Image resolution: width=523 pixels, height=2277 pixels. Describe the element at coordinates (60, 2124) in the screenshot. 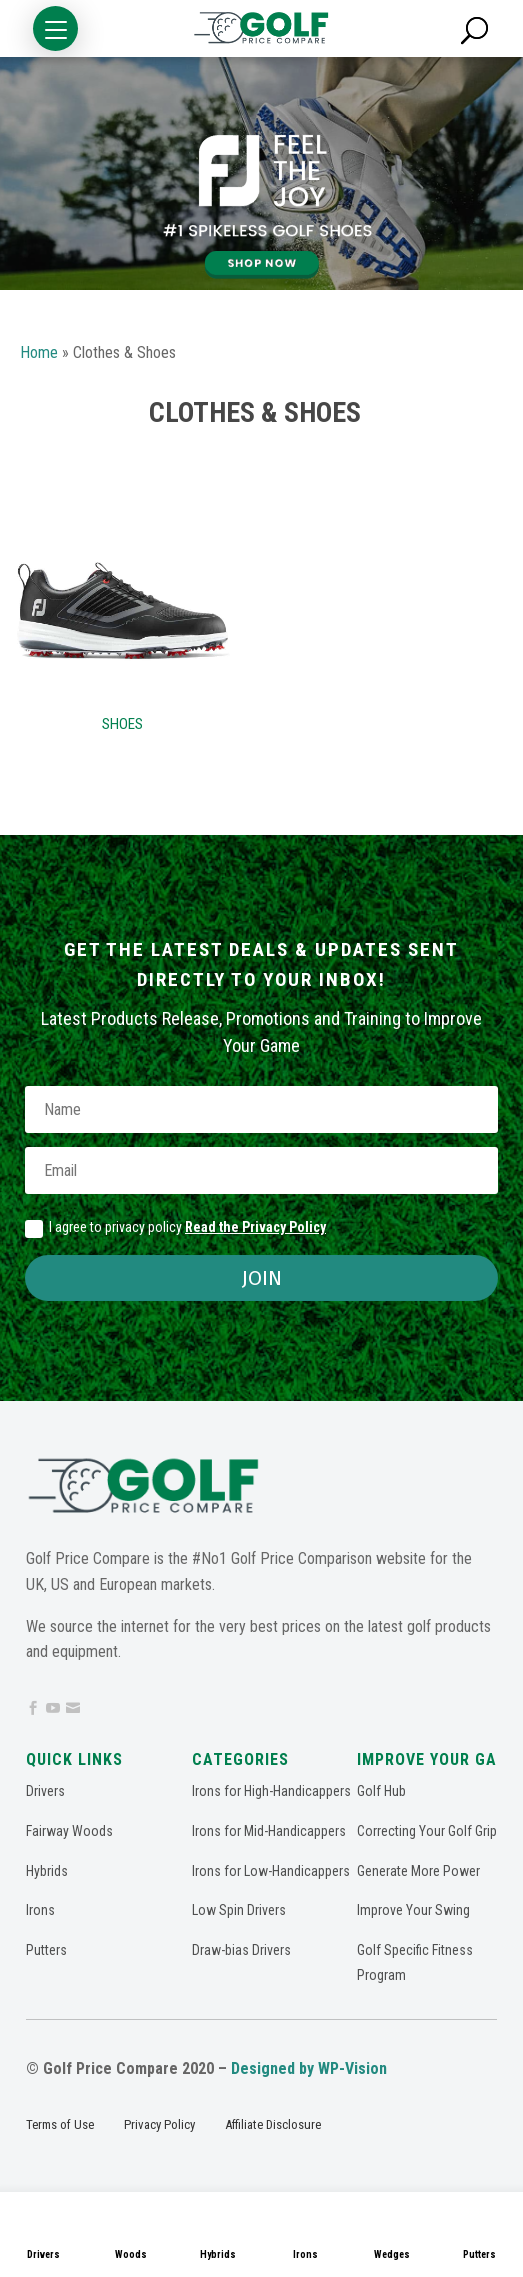

I see `Terms of Use` at that location.